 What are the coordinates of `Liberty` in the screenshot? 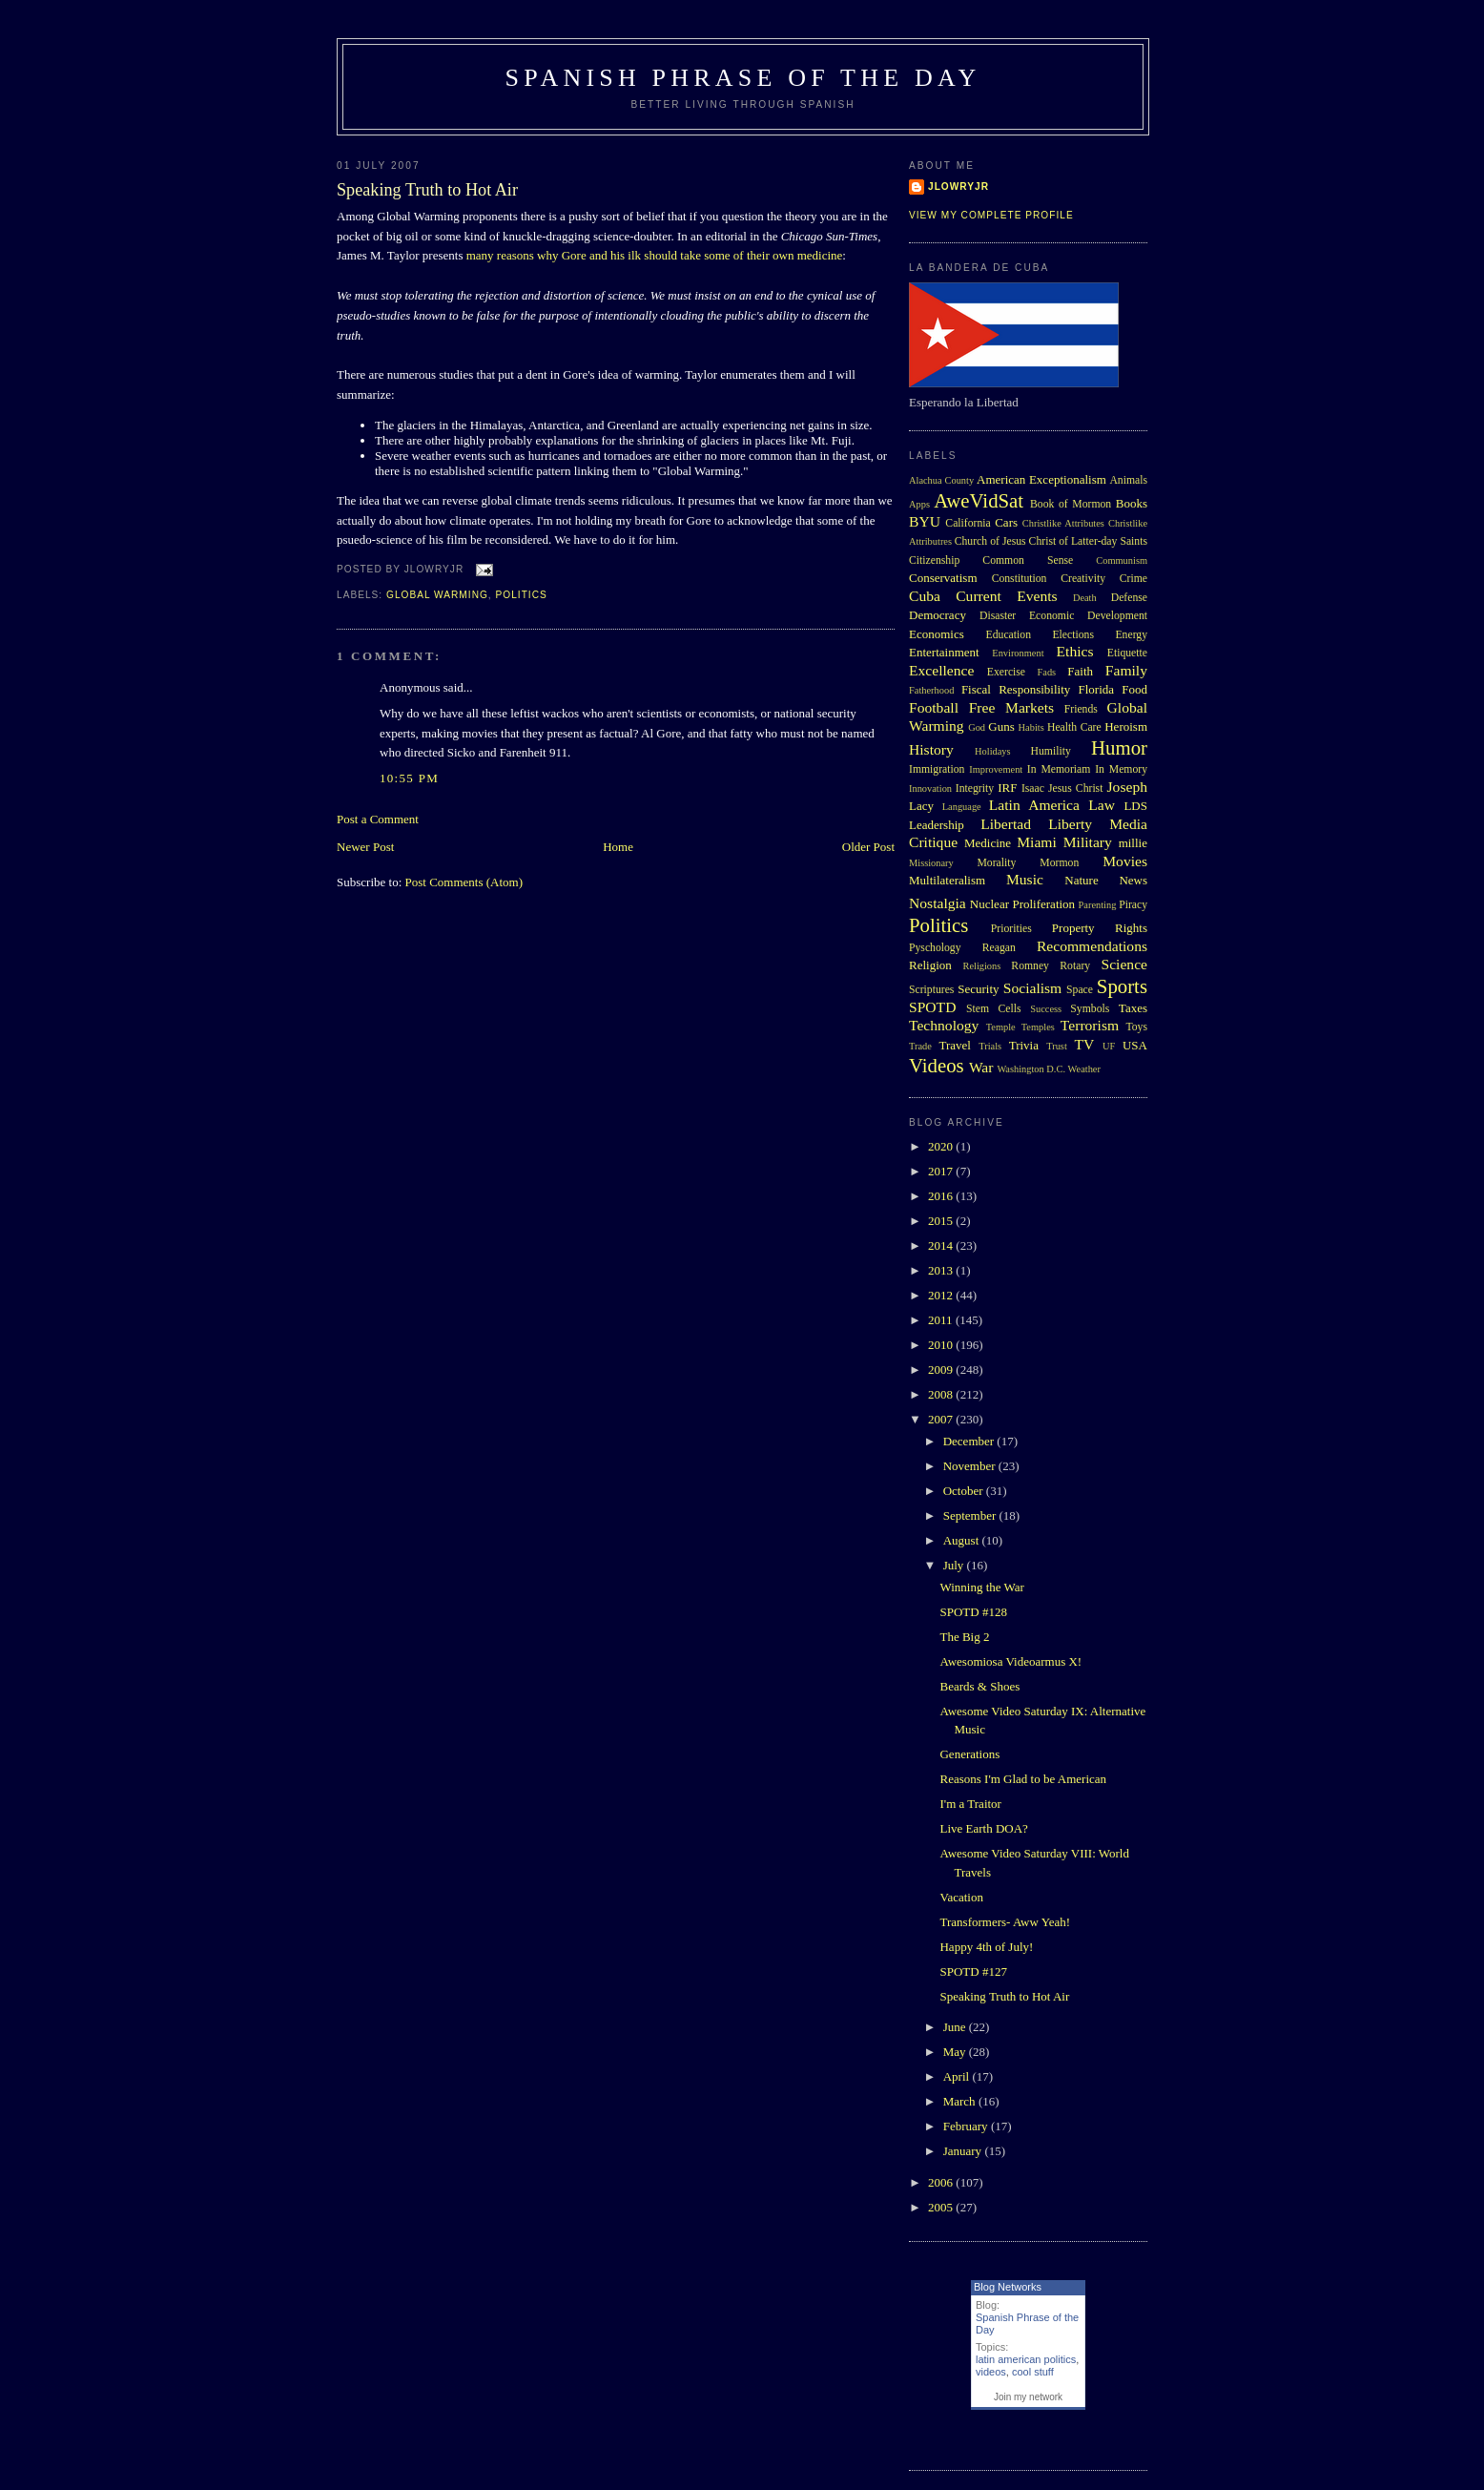 It's located at (1070, 824).